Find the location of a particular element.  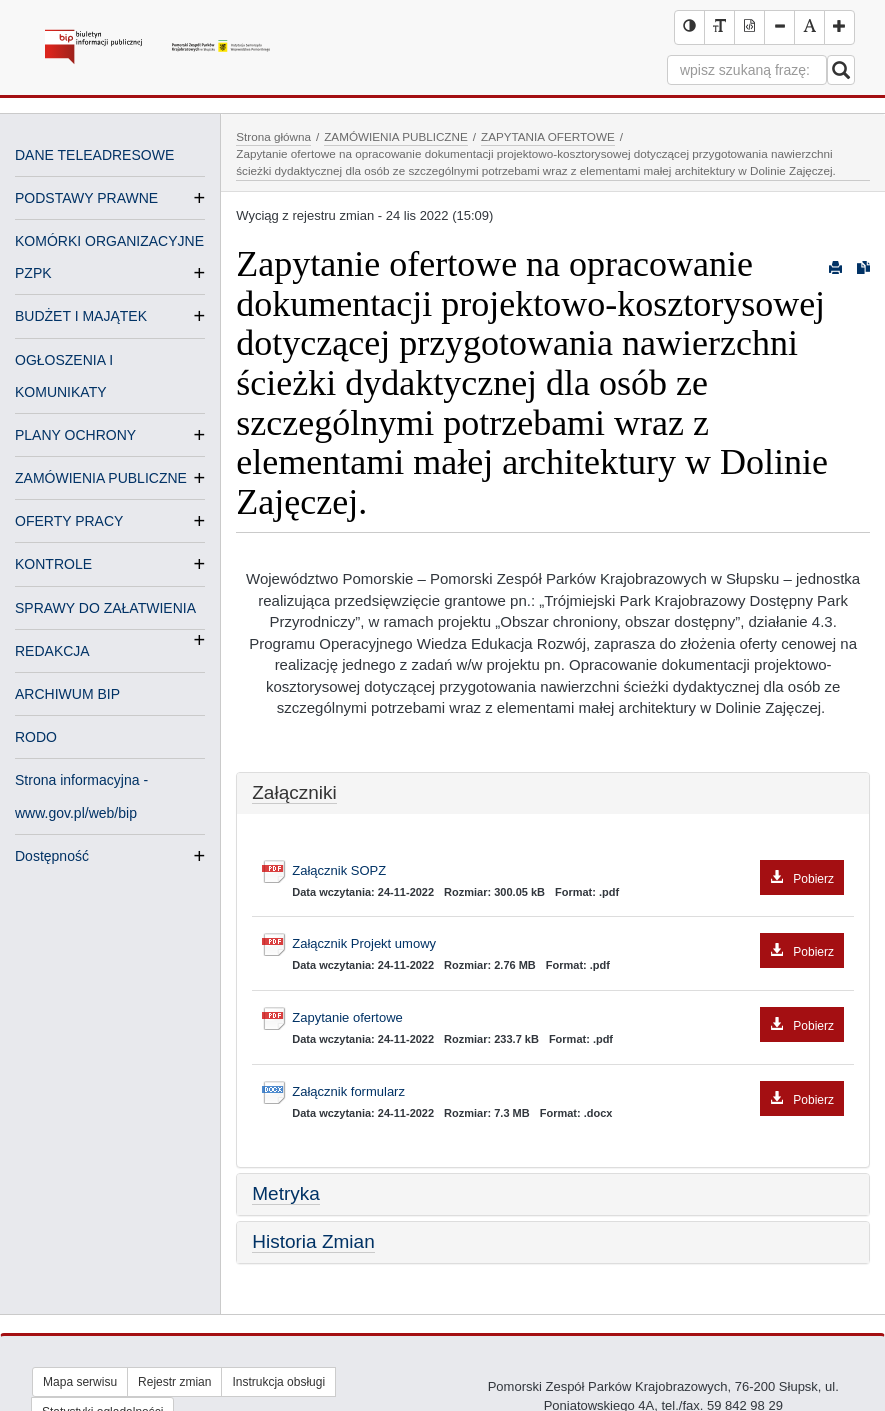

DANE TELEADRESOWE is located at coordinates (94, 155).